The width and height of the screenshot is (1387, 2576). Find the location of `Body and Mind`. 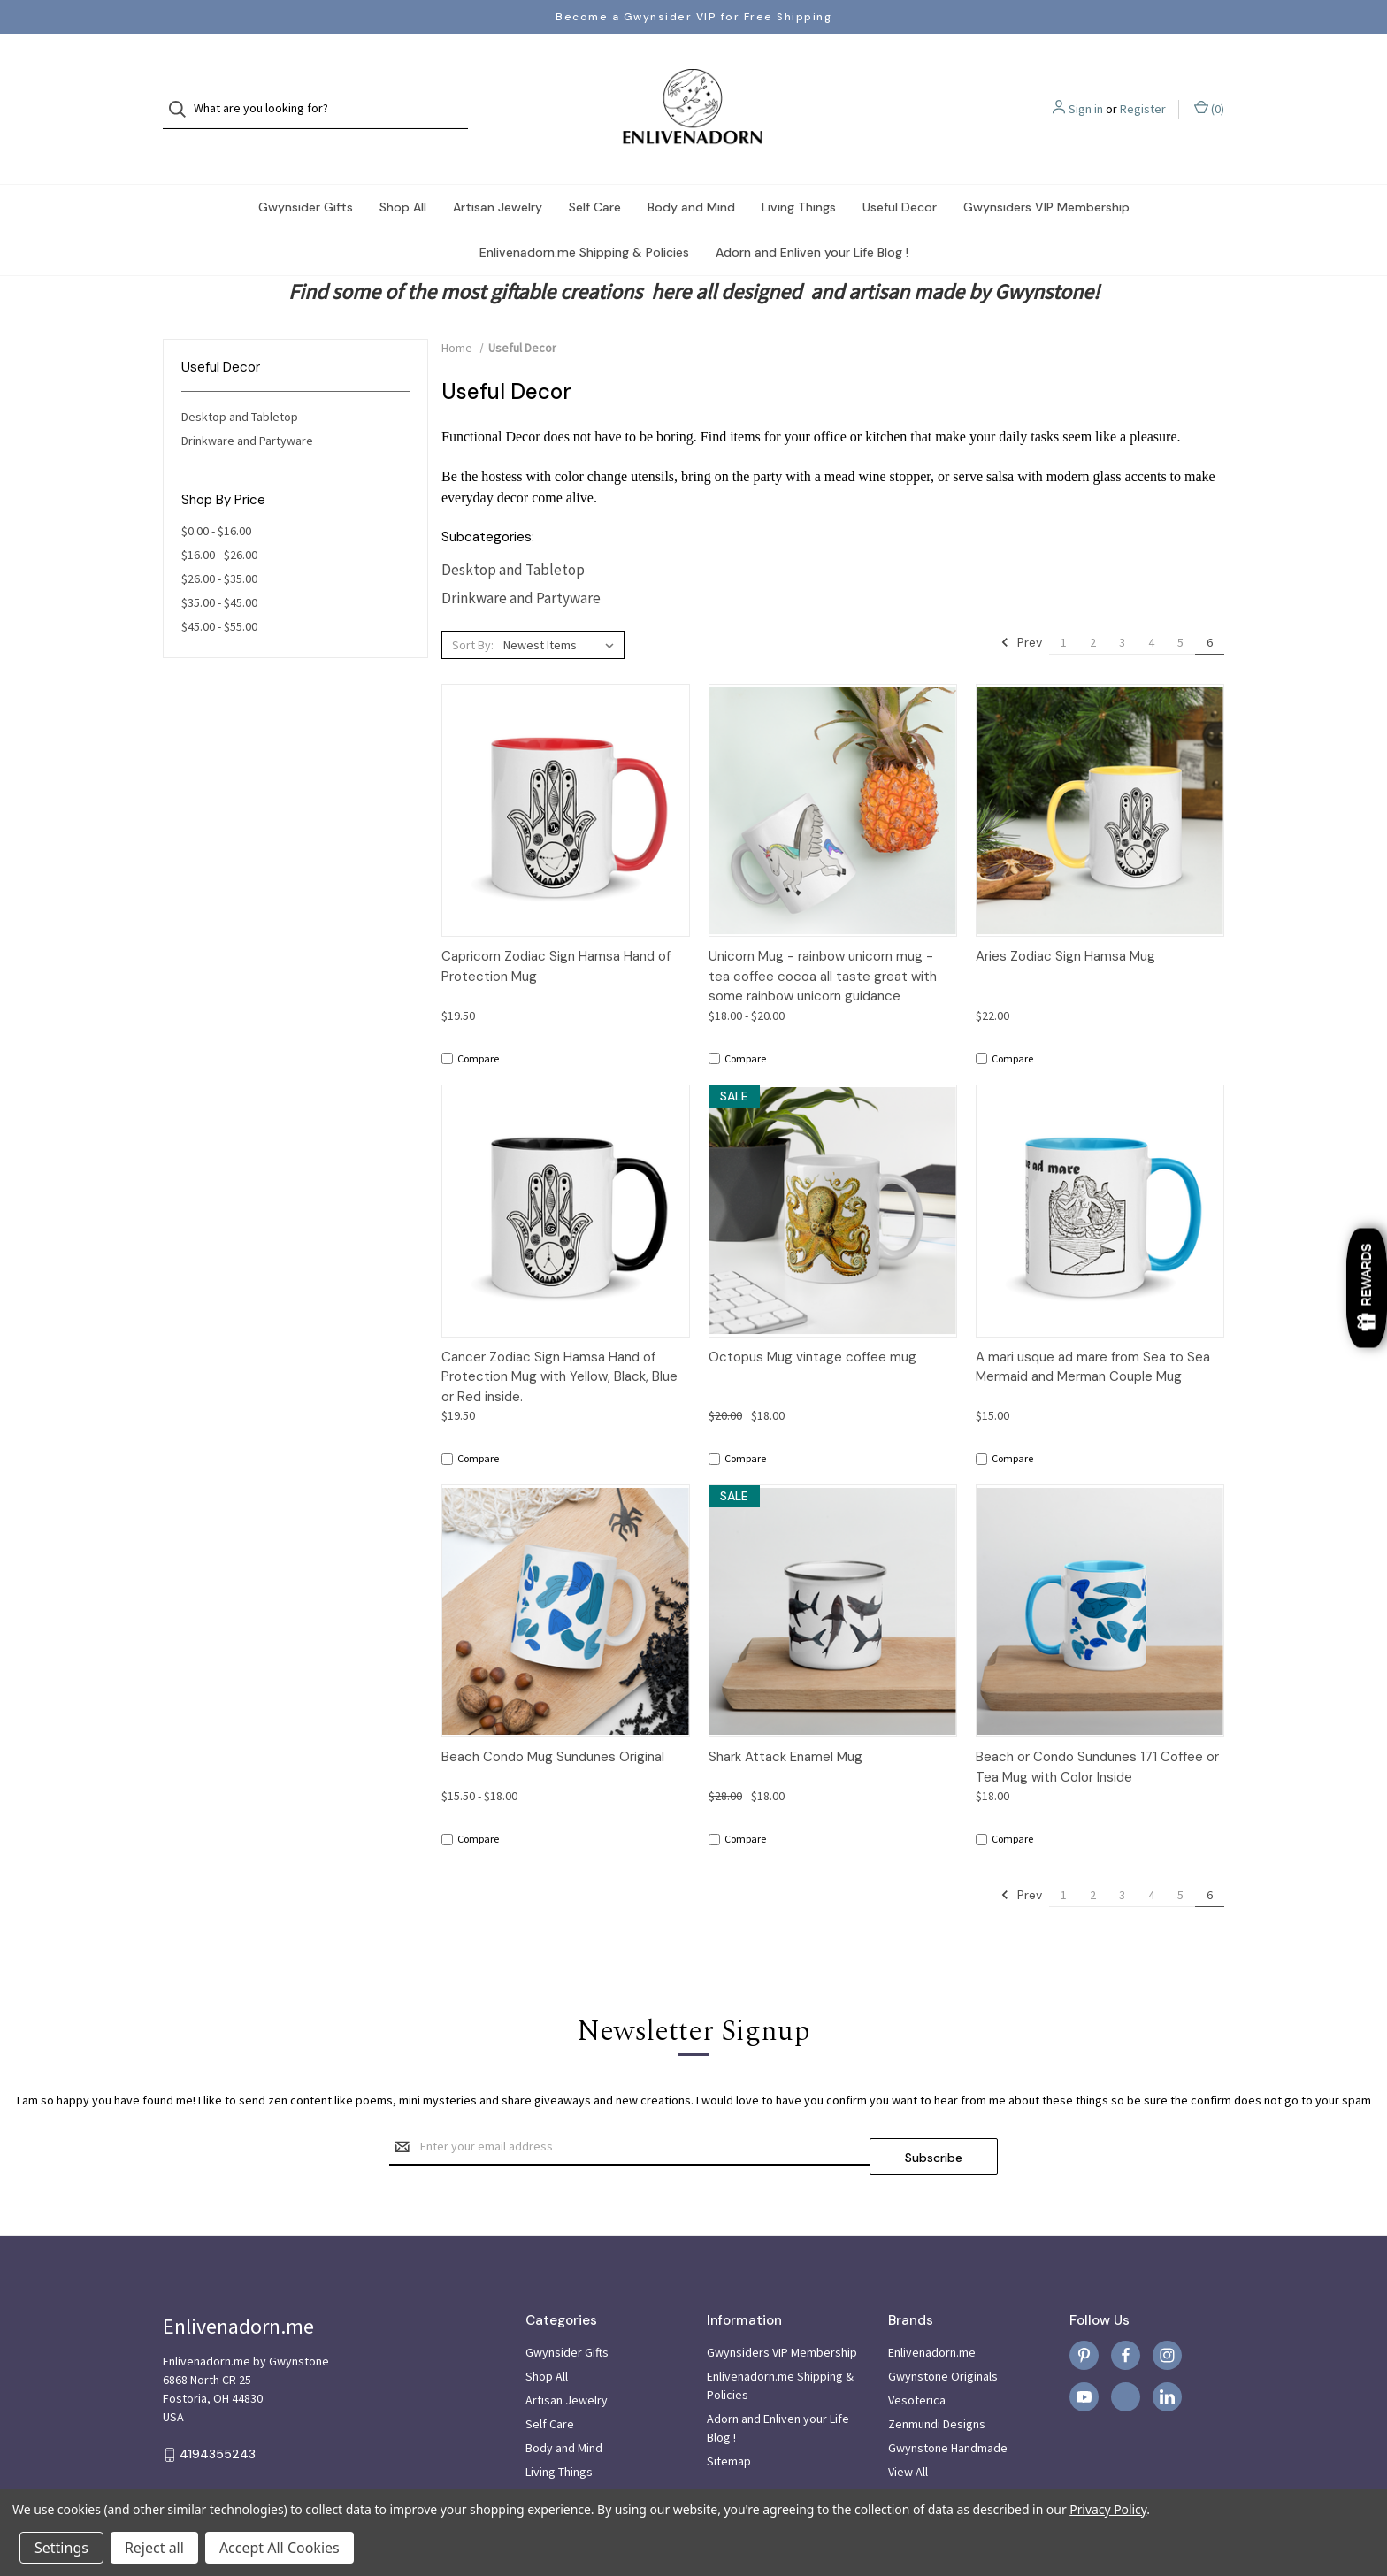

Body and Mind is located at coordinates (691, 172).